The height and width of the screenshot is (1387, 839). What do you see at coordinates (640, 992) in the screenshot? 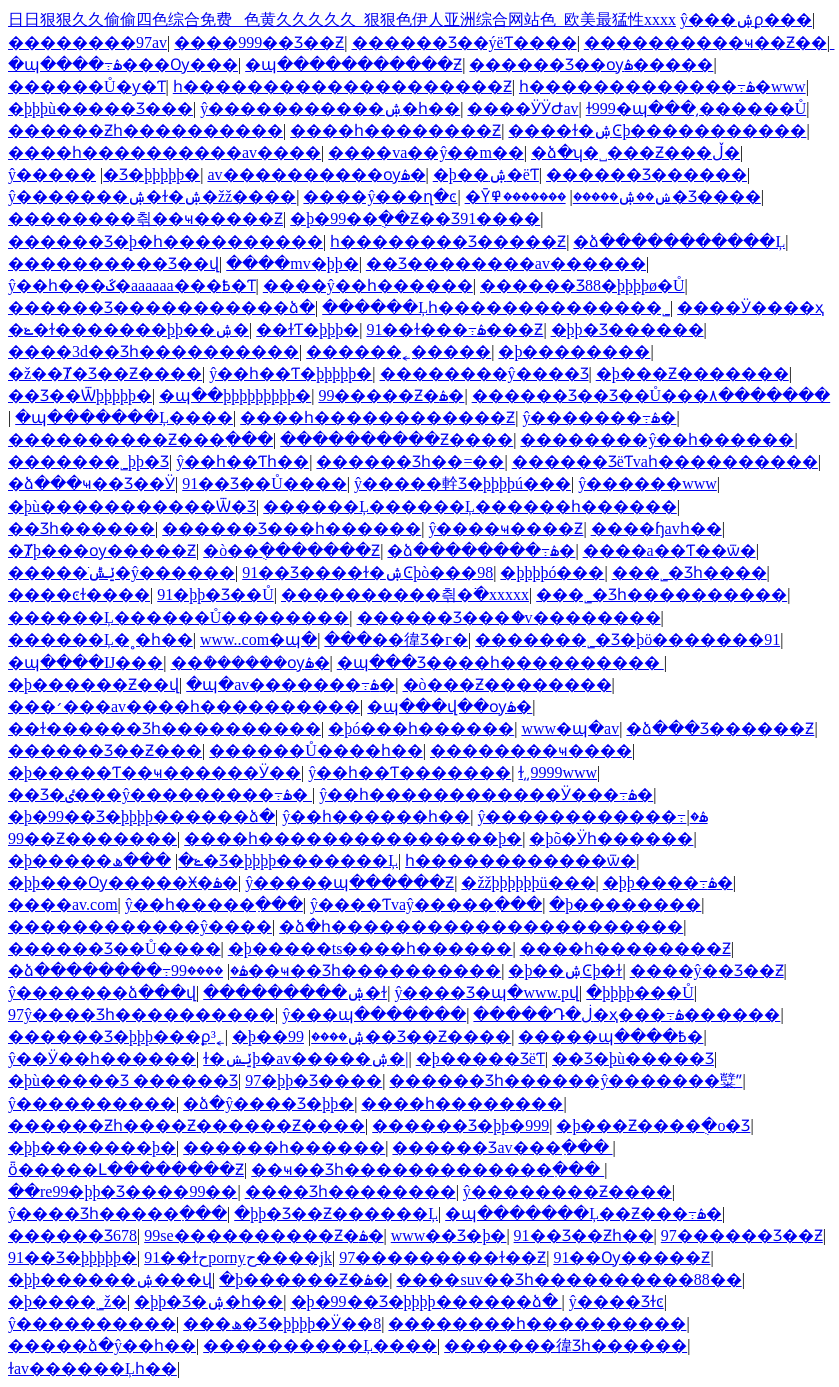
I see `�þþþþ���Ů` at bounding box center [640, 992].